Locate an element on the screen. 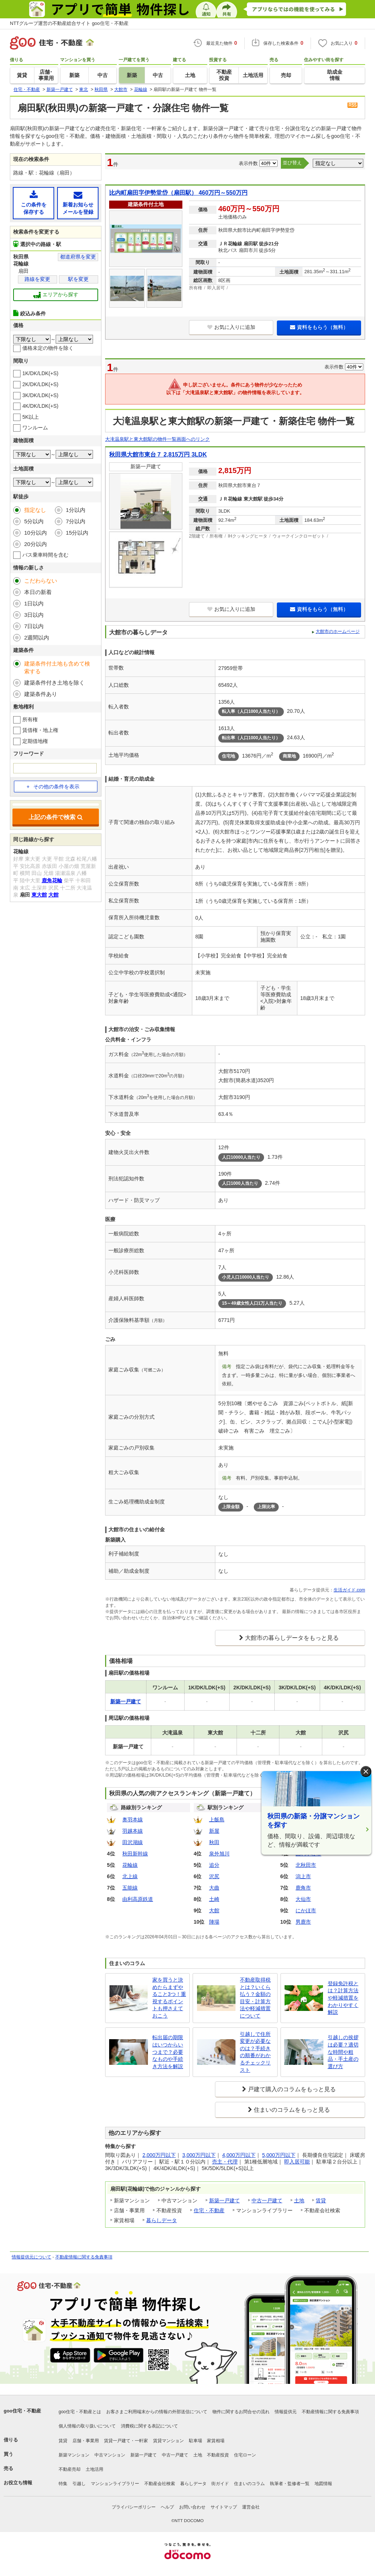 The width and height of the screenshot is (375, 2576). 指定なし is located at coordinates (35, 510).